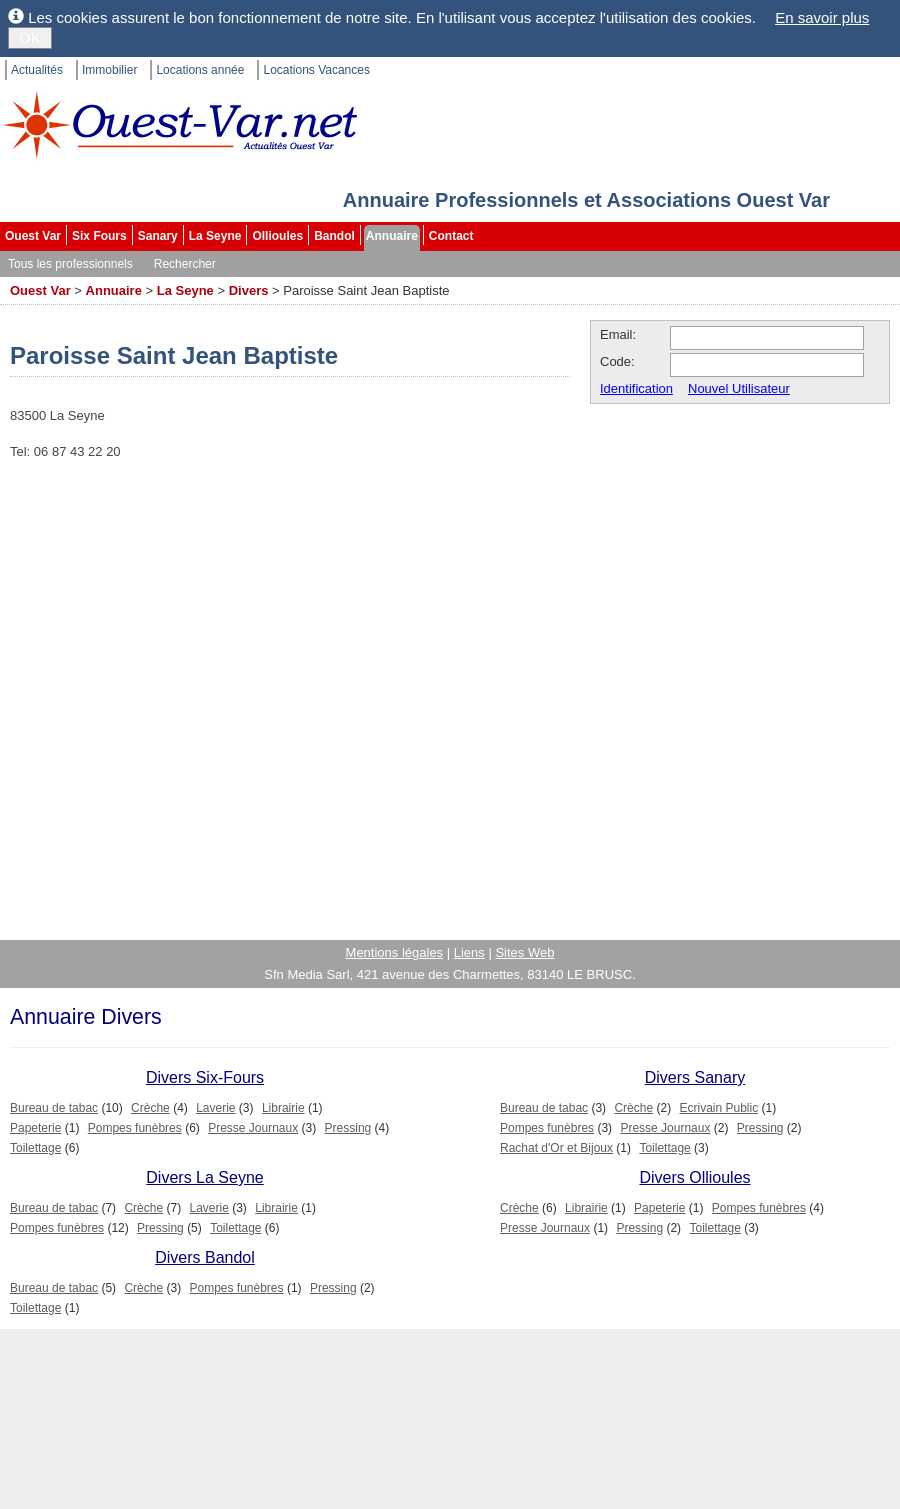  Describe the element at coordinates (200, 70) in the screenshot. I see `Locations année` at that location.